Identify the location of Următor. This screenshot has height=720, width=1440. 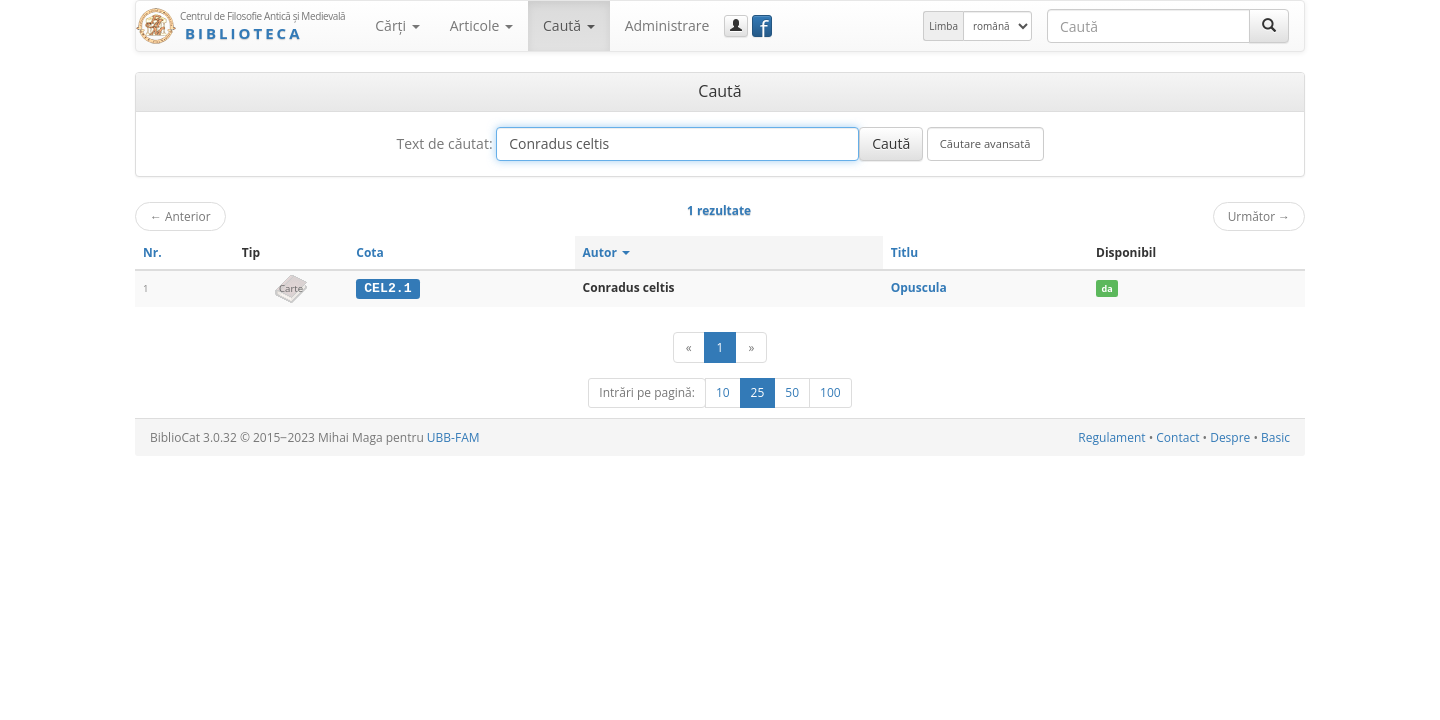
(1259, 216).